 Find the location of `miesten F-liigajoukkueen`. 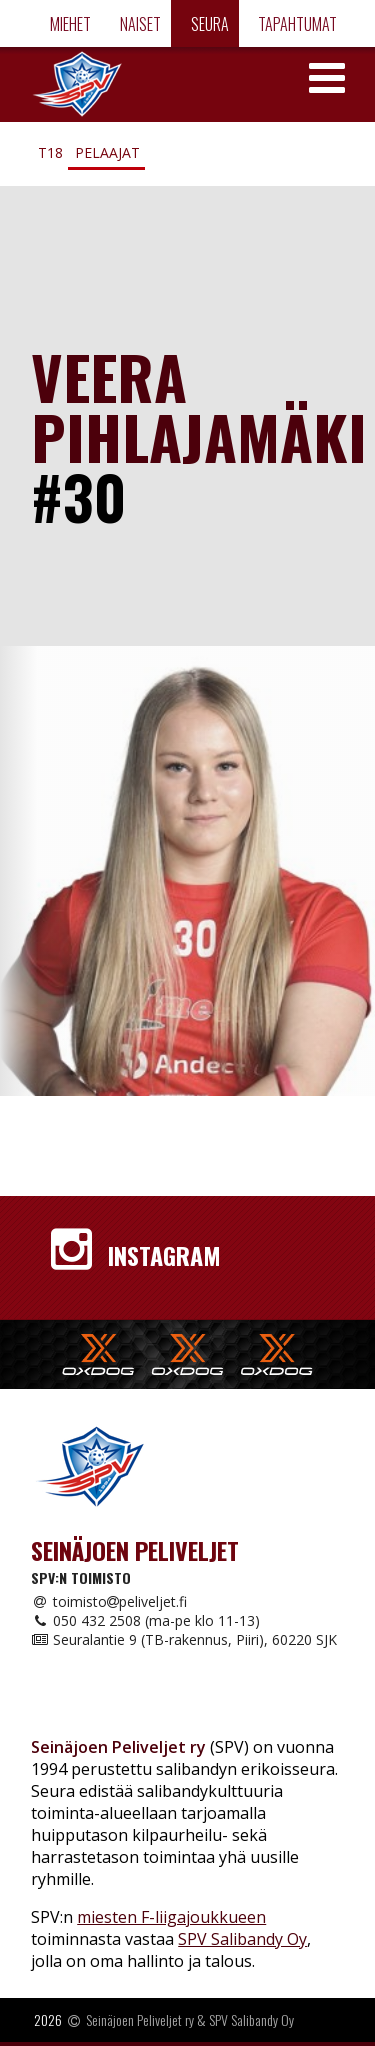

miesten F-liigajoukkueen is located at coordinates (171, 1917).